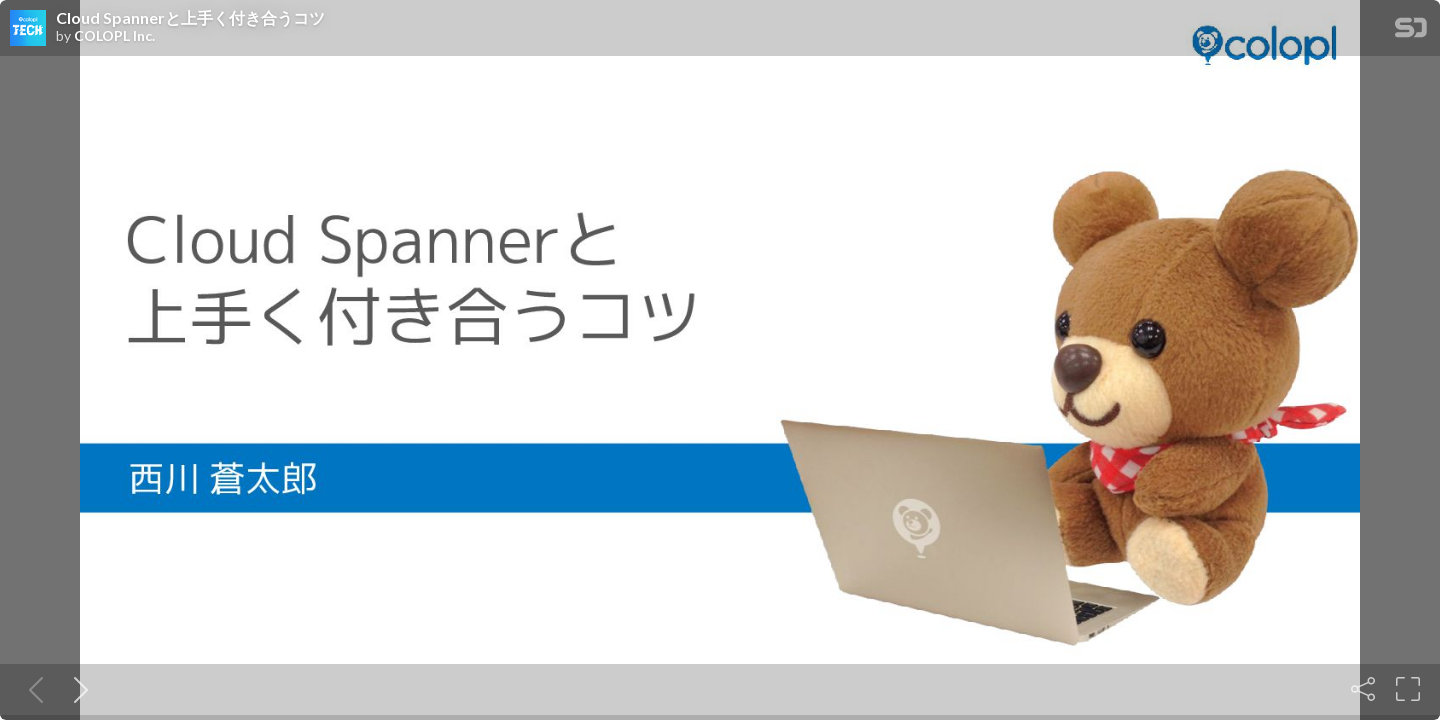 This screenshot has width=1440, height=720. Describe the element at coordinates (32, 689) in the screenshot. I see `[Previous slide]` at that location.